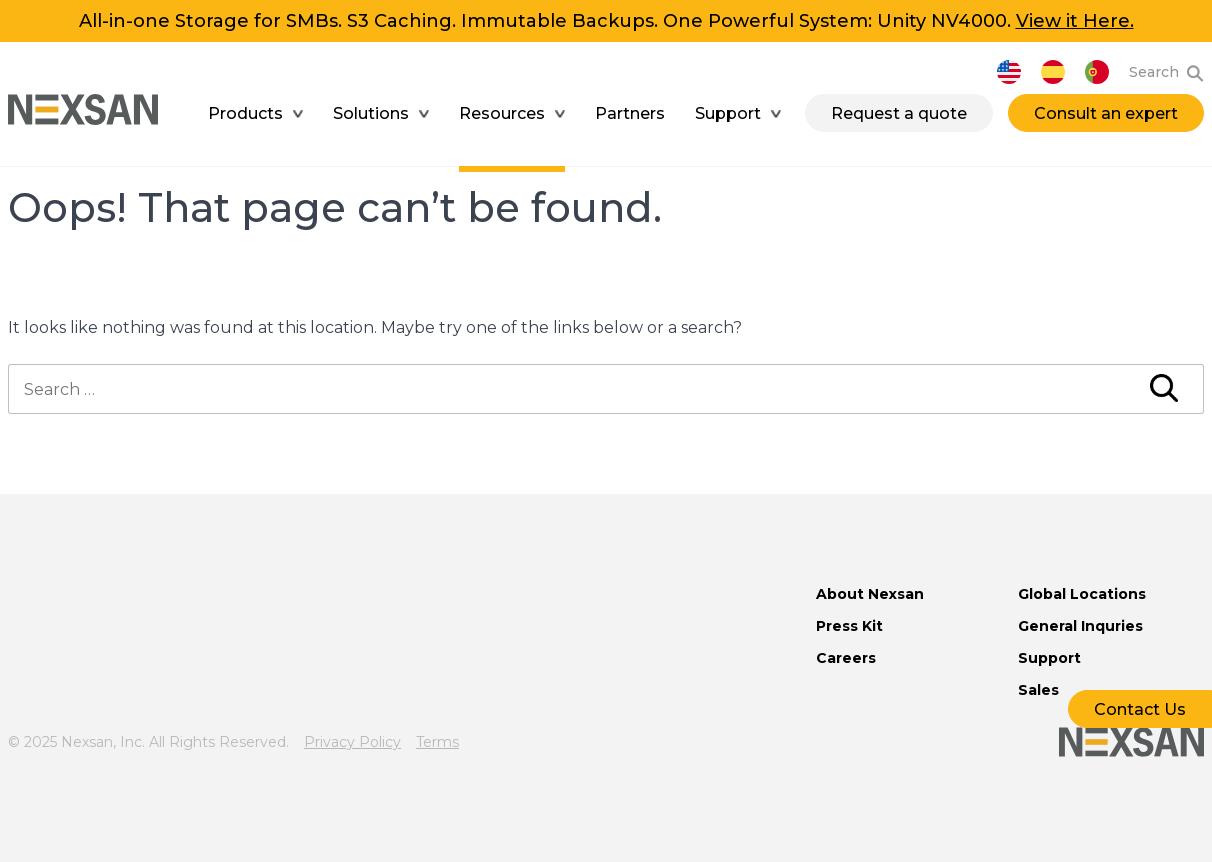 Image resolution: width=1212 pixels, height=862 pixels. I want to click on Terms, so click(437, 742).